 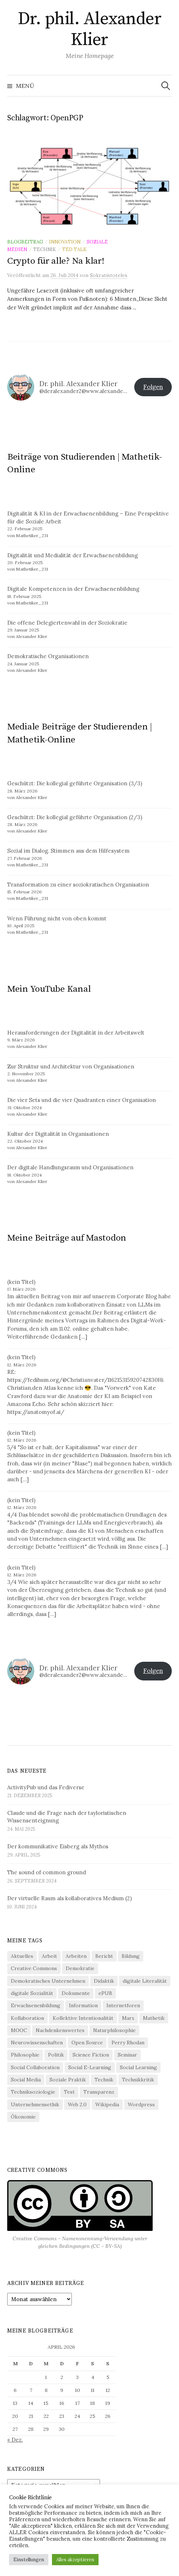 I want to click on Soziale Praktik [Soziale Praktik (15 Einträge)], so click(x=67, y=2079).